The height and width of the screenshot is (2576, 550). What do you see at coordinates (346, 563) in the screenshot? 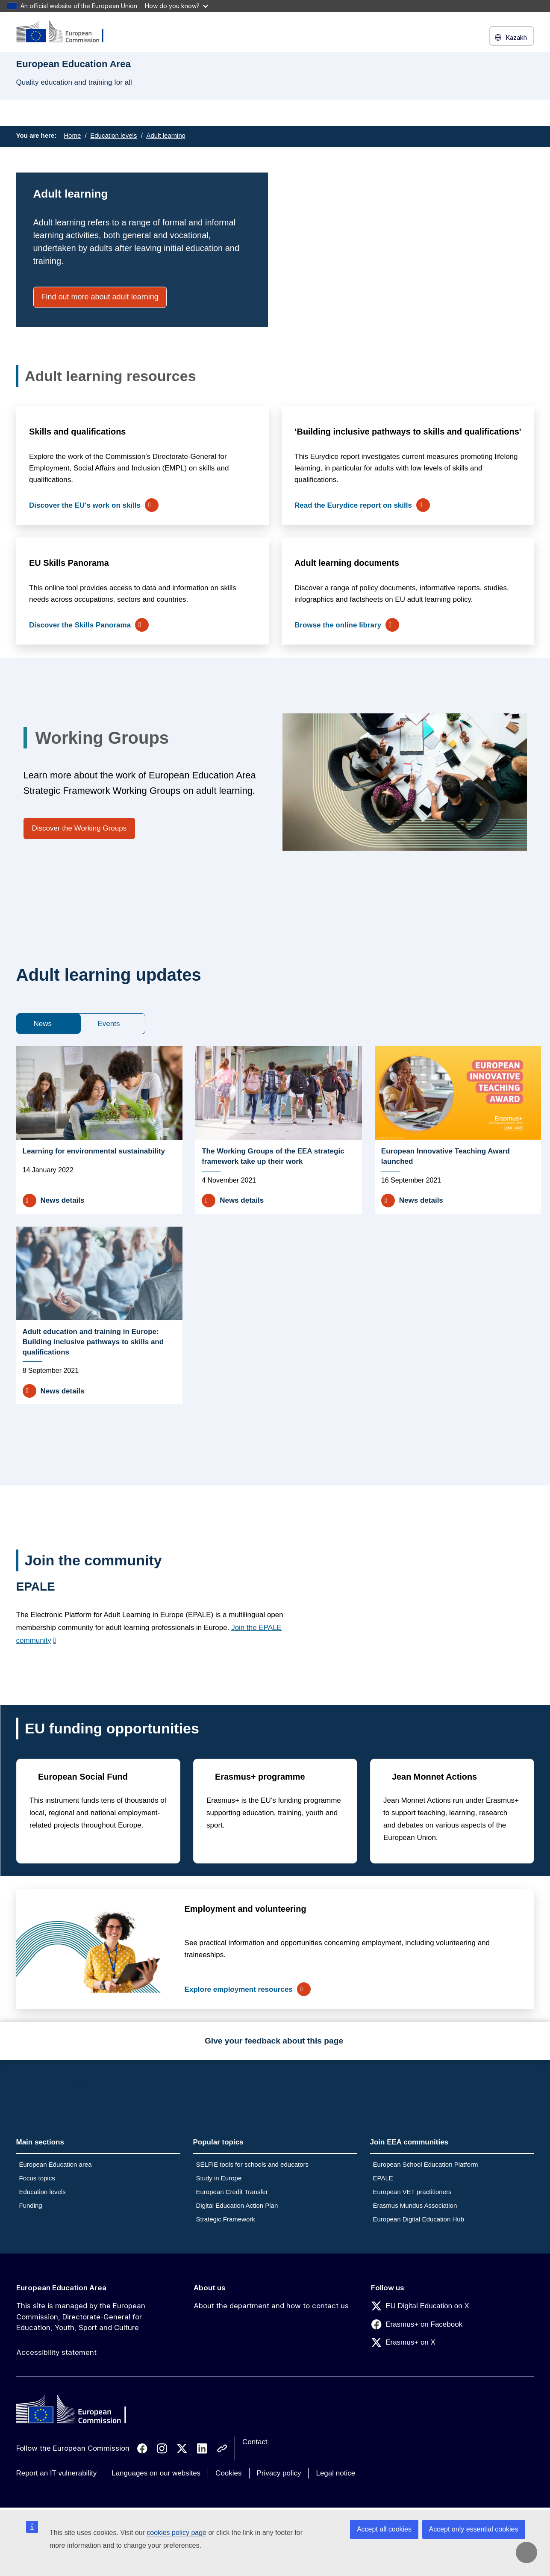
I see `Adult learning documents` at bounding box center [346, 563].